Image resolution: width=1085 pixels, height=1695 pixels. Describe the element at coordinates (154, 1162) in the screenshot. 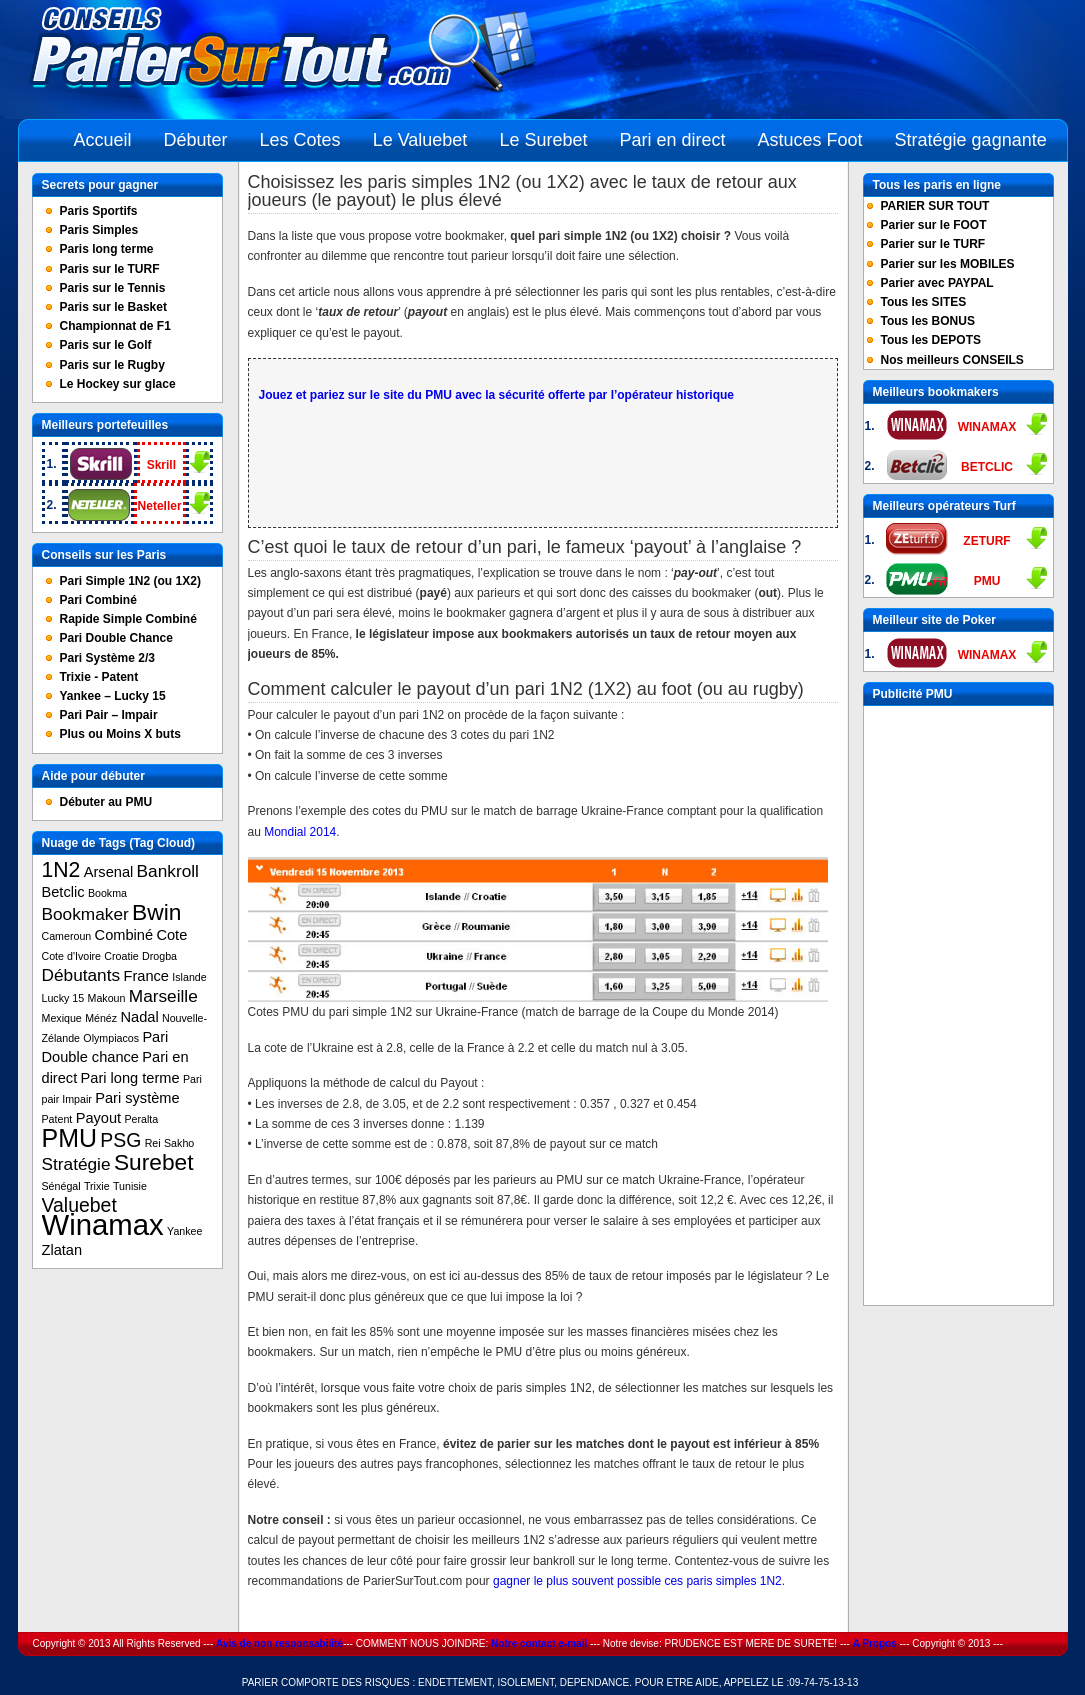

I see `Surebet [Surebet (6 items)]` at that location.